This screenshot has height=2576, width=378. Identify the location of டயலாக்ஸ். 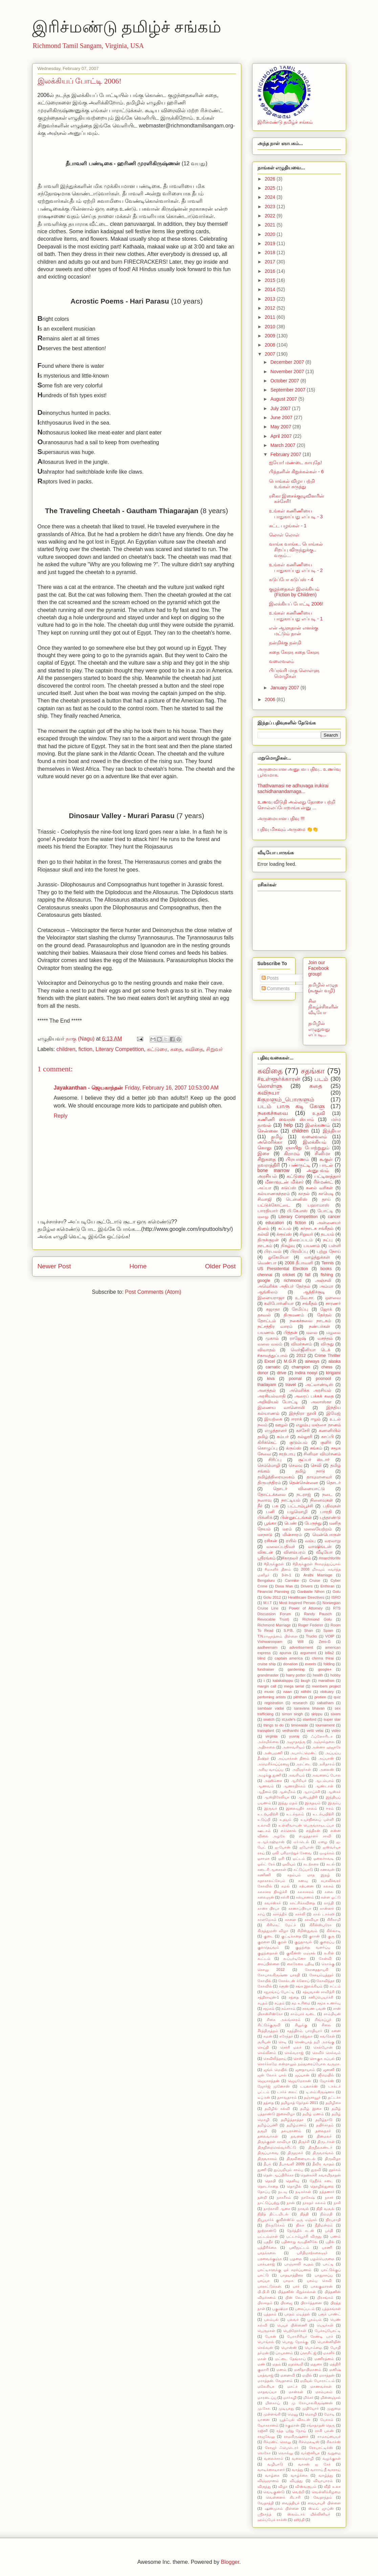
(309, 2086).